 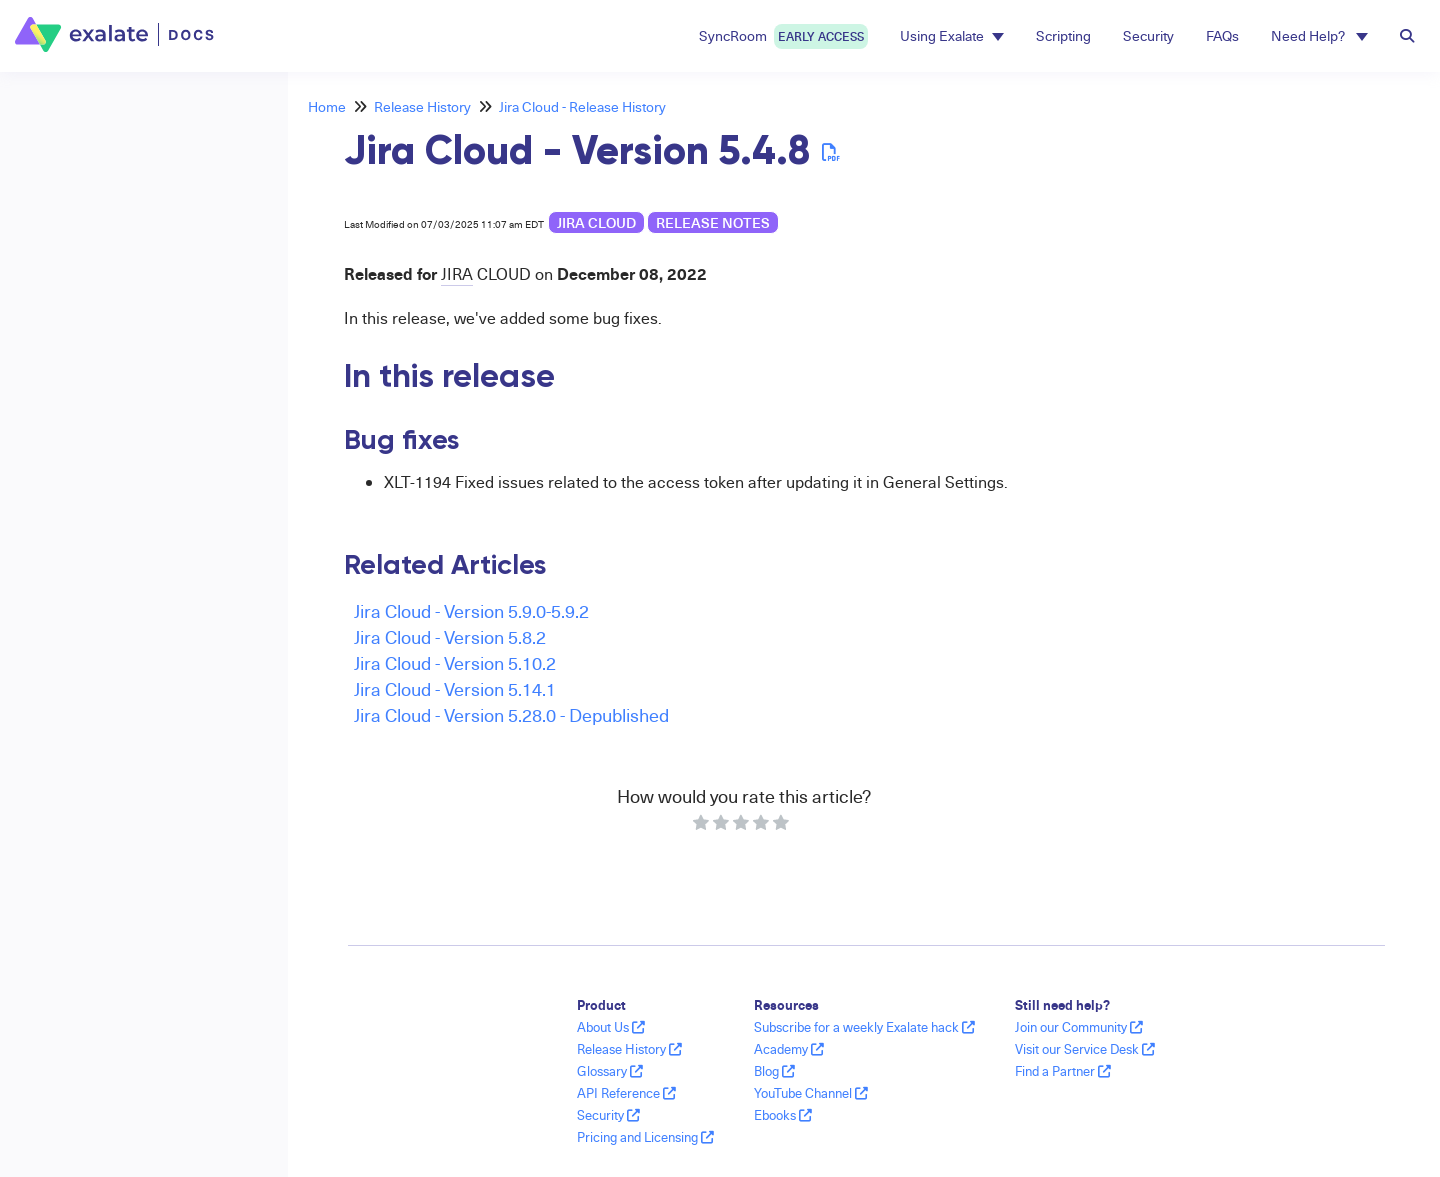 What do you see at coordinates (1148, 35) in the screenshot?
I see `Security` at bounding box center [1148, 35].